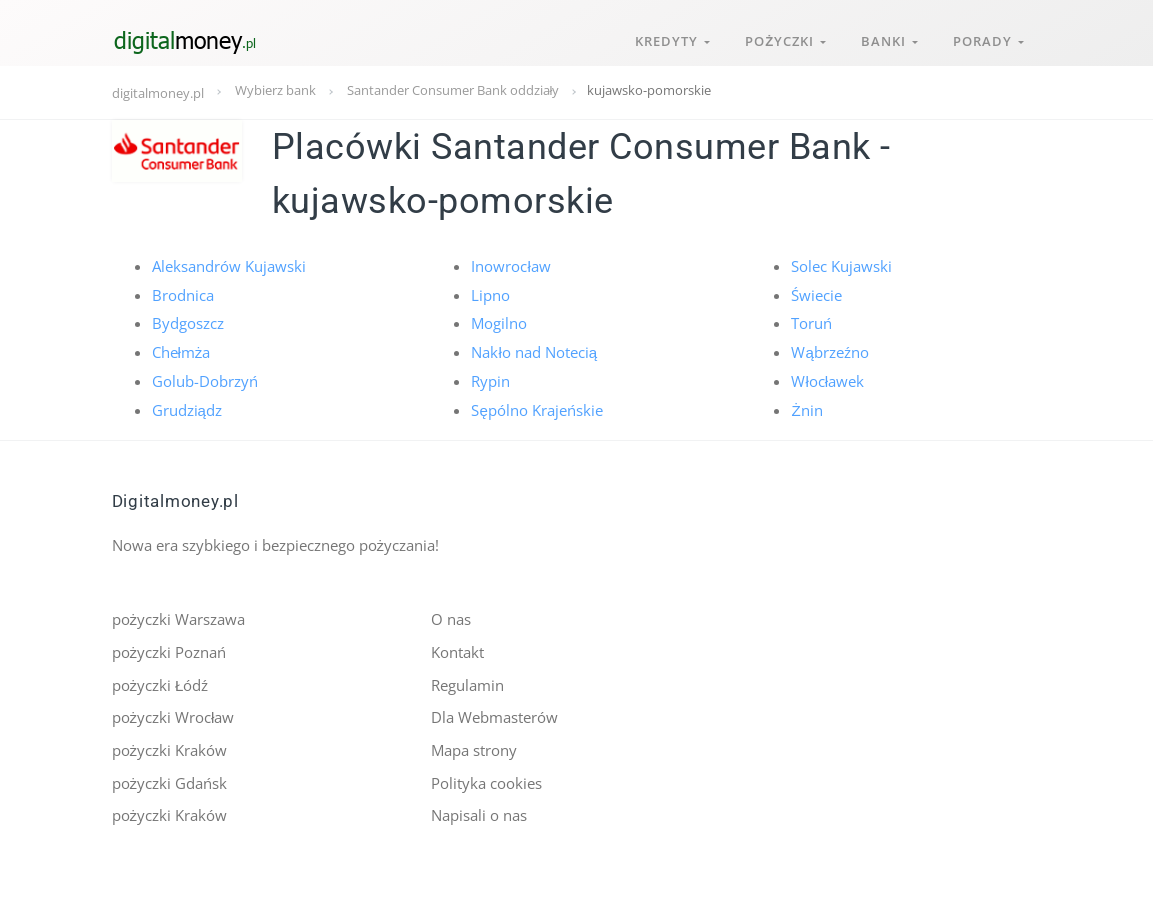 This screenshot has width=1153, height=907. I want to click on pożyczki Wrocław, so click(173, 715).